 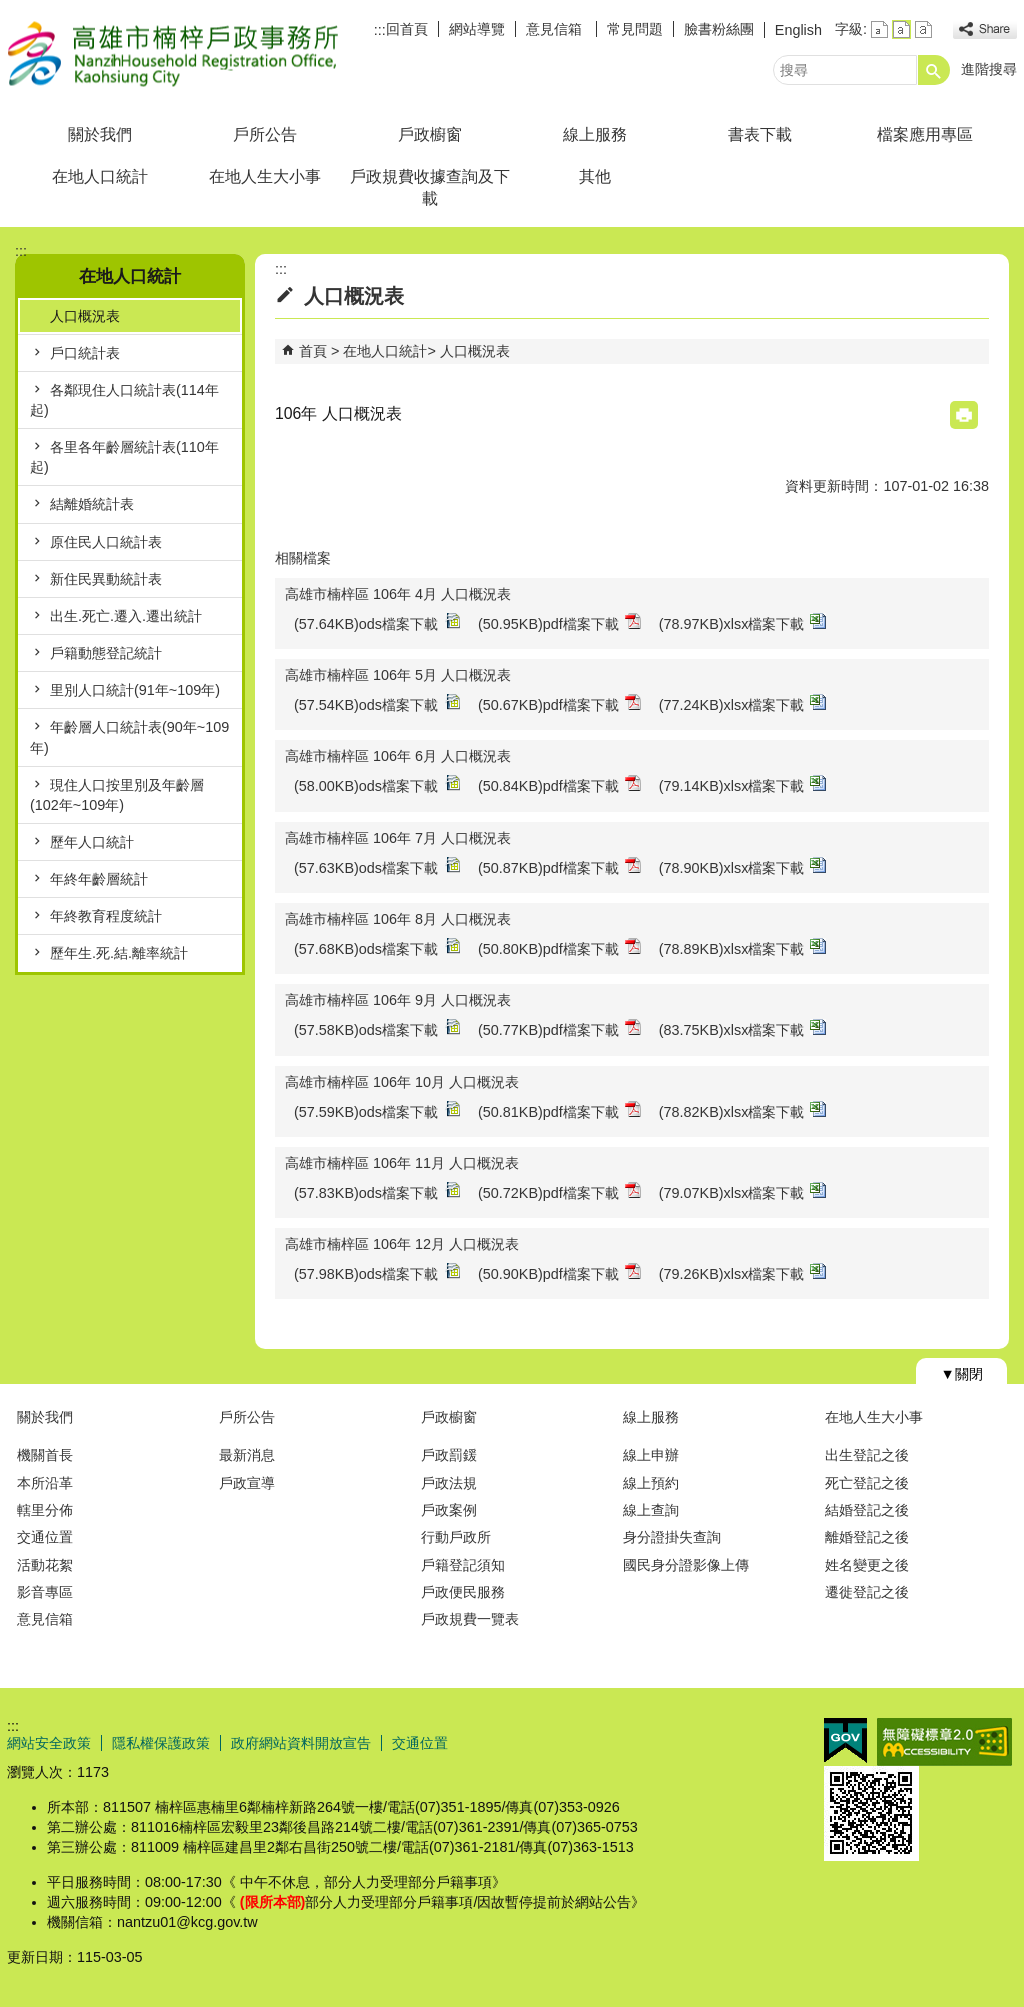 What do you see at coordinates (377, 703) in the screenshot?
I see `(57.54KB)ods檔案下載` at bounding box center [377, 703].